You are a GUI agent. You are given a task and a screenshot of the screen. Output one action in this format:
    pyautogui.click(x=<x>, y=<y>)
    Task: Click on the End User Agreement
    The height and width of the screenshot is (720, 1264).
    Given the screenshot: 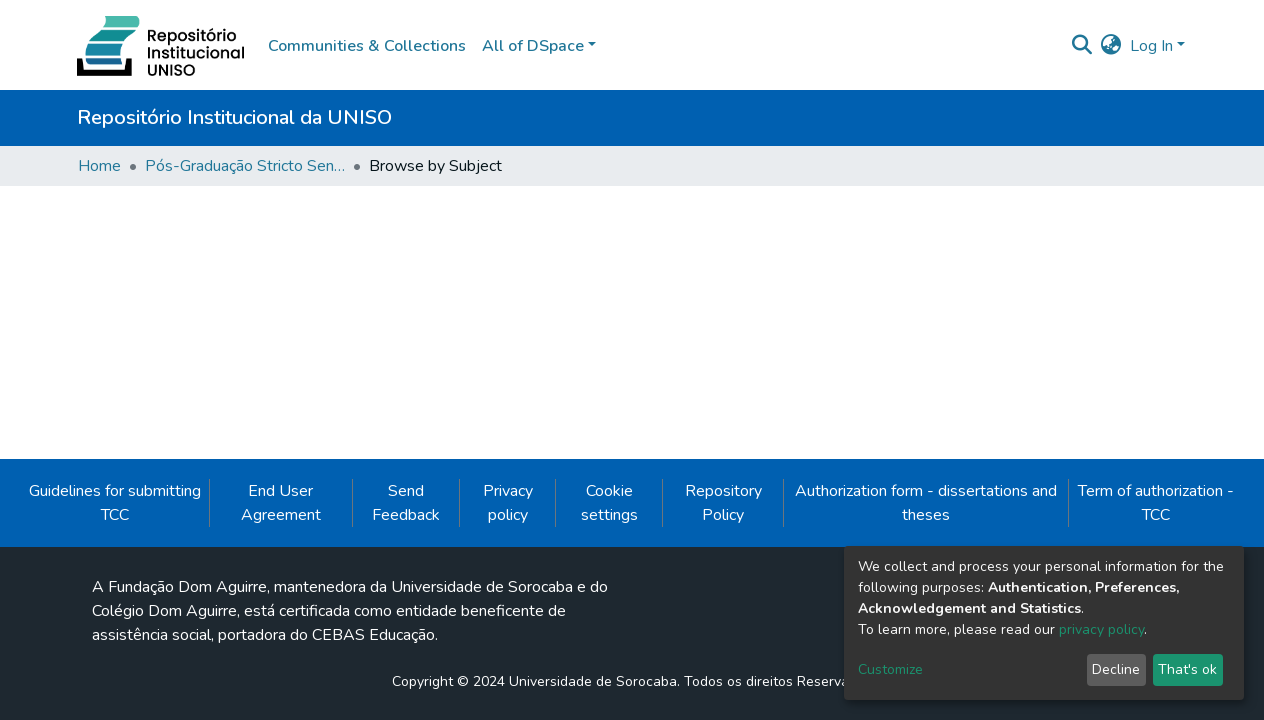 What is the action you would take?
    pyautogui.click(x=281, y=503)
    